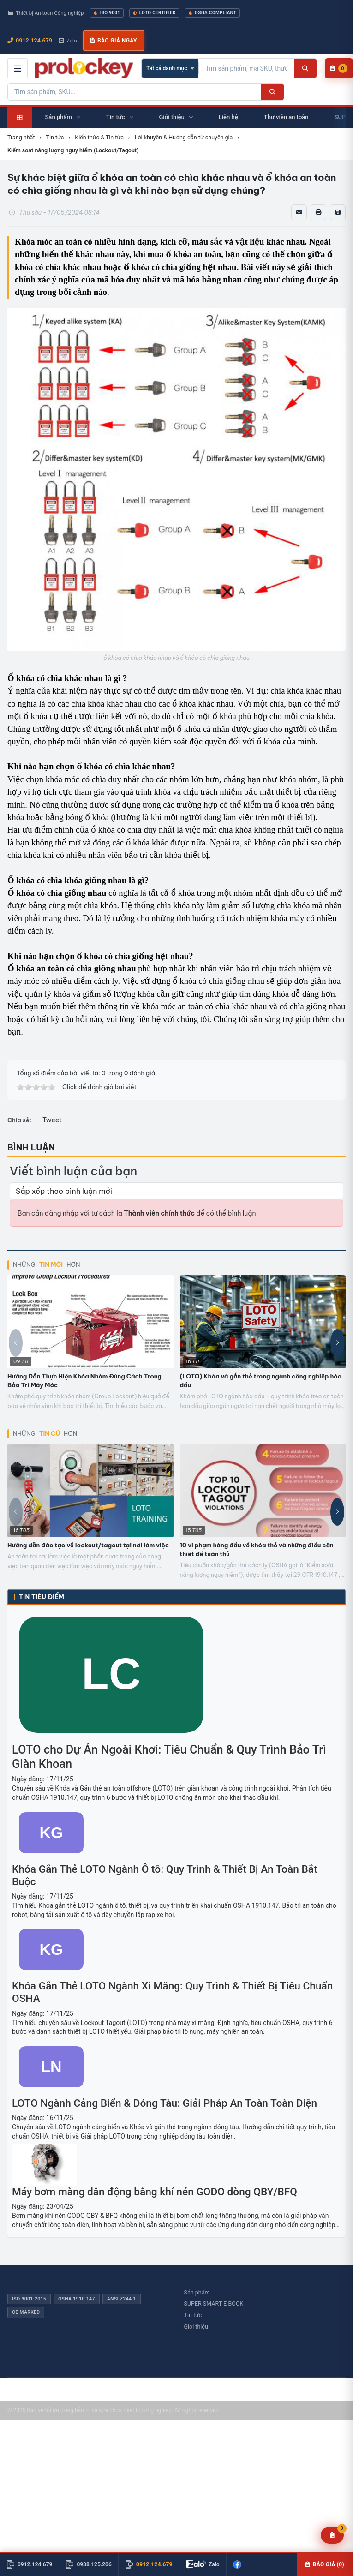  I want to click on Sản phẩm, so click(197, 2292).